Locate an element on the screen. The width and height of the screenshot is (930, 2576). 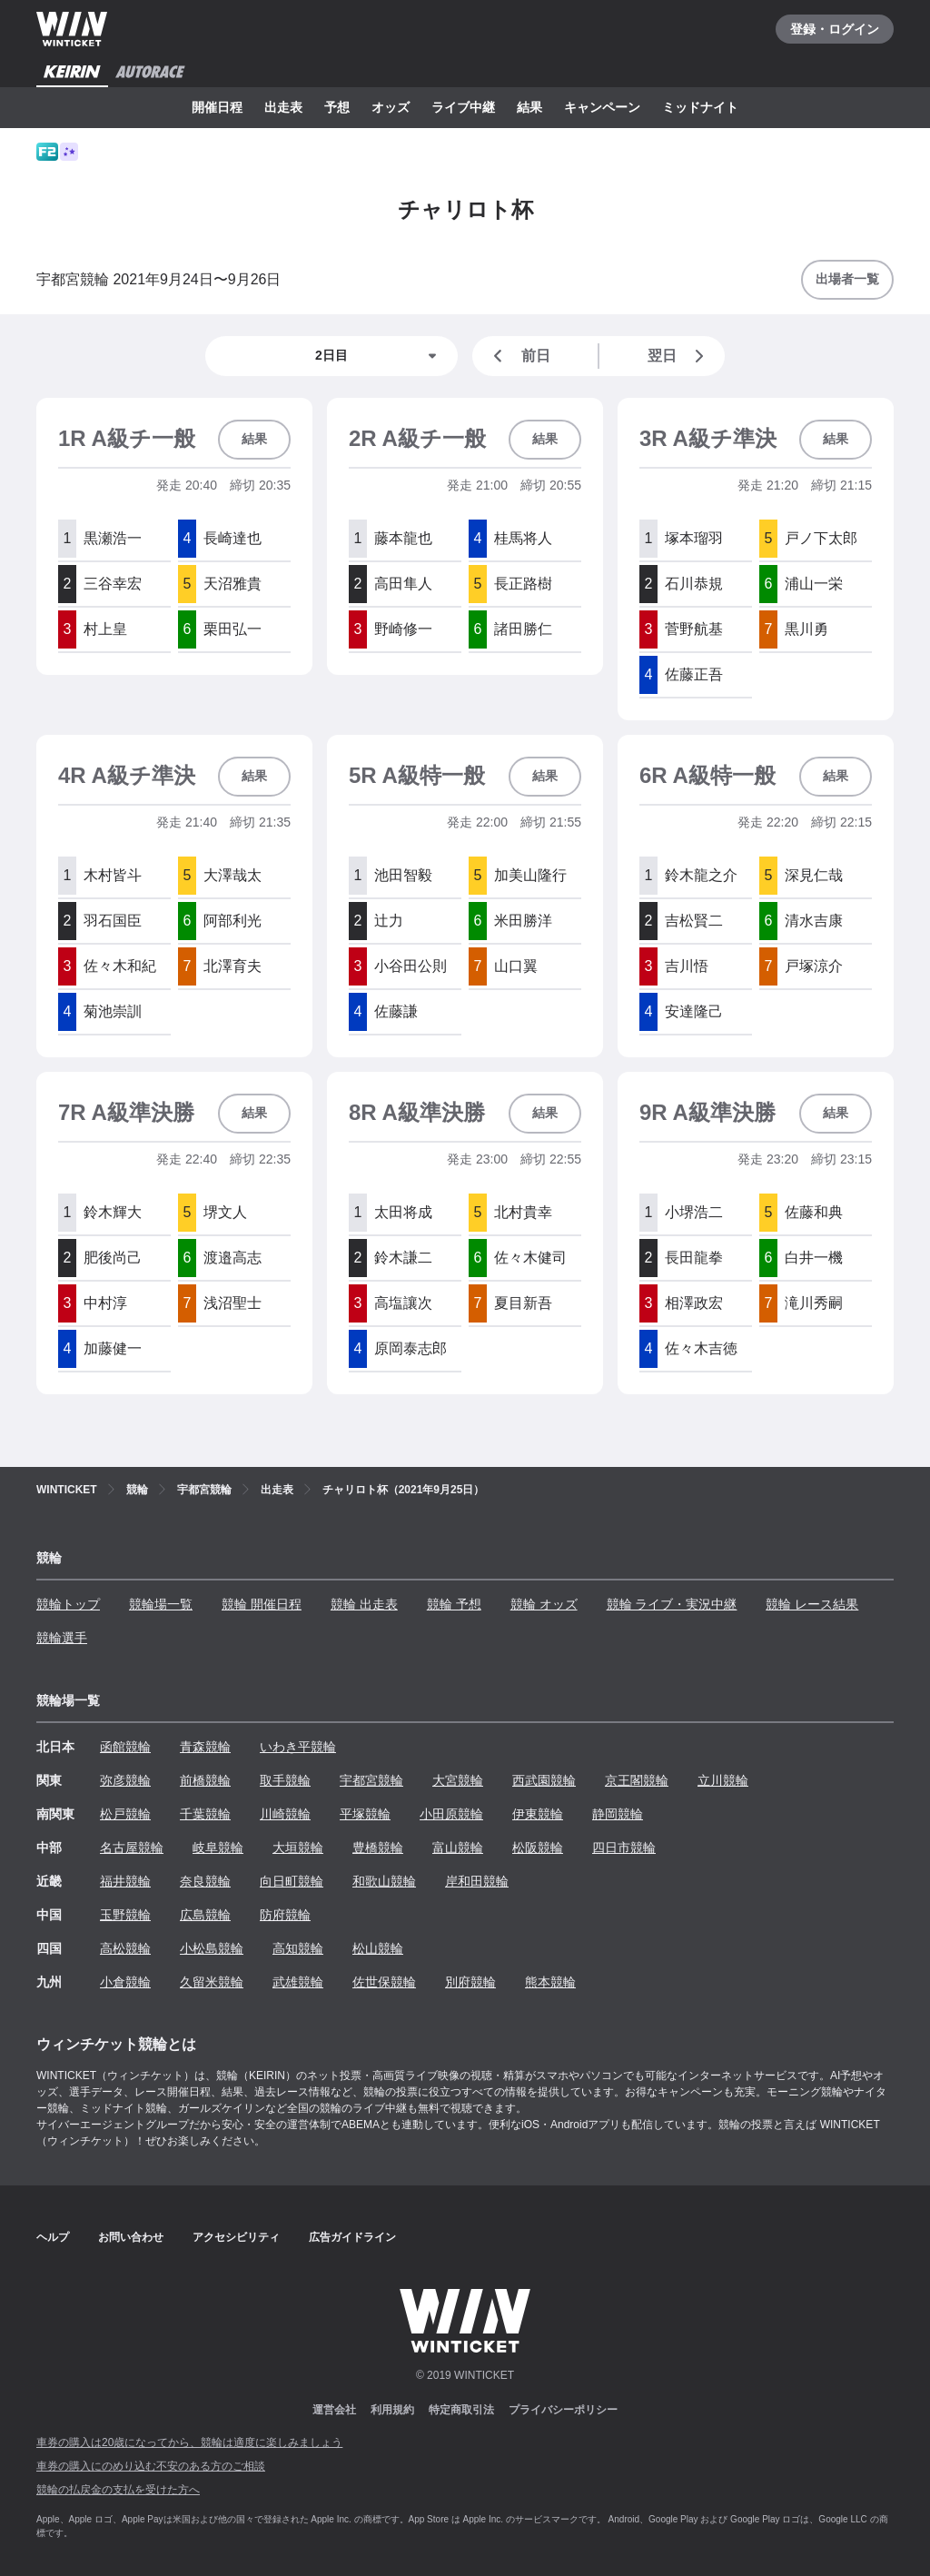
広島競輪 is located at coordinates (205, 1914).